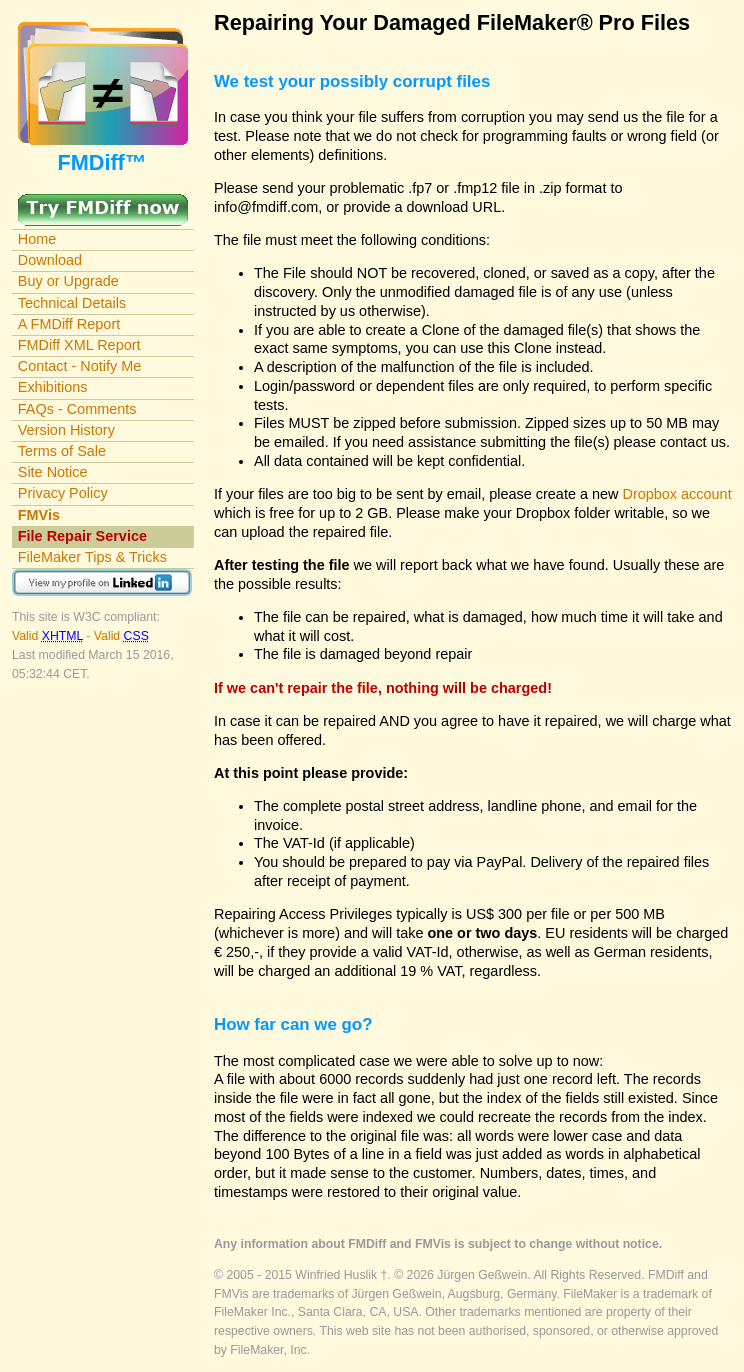  Describe the element at coordinates (92, 557) in the screenshot. I see `FileMaker Tips & Tricks` at that location.